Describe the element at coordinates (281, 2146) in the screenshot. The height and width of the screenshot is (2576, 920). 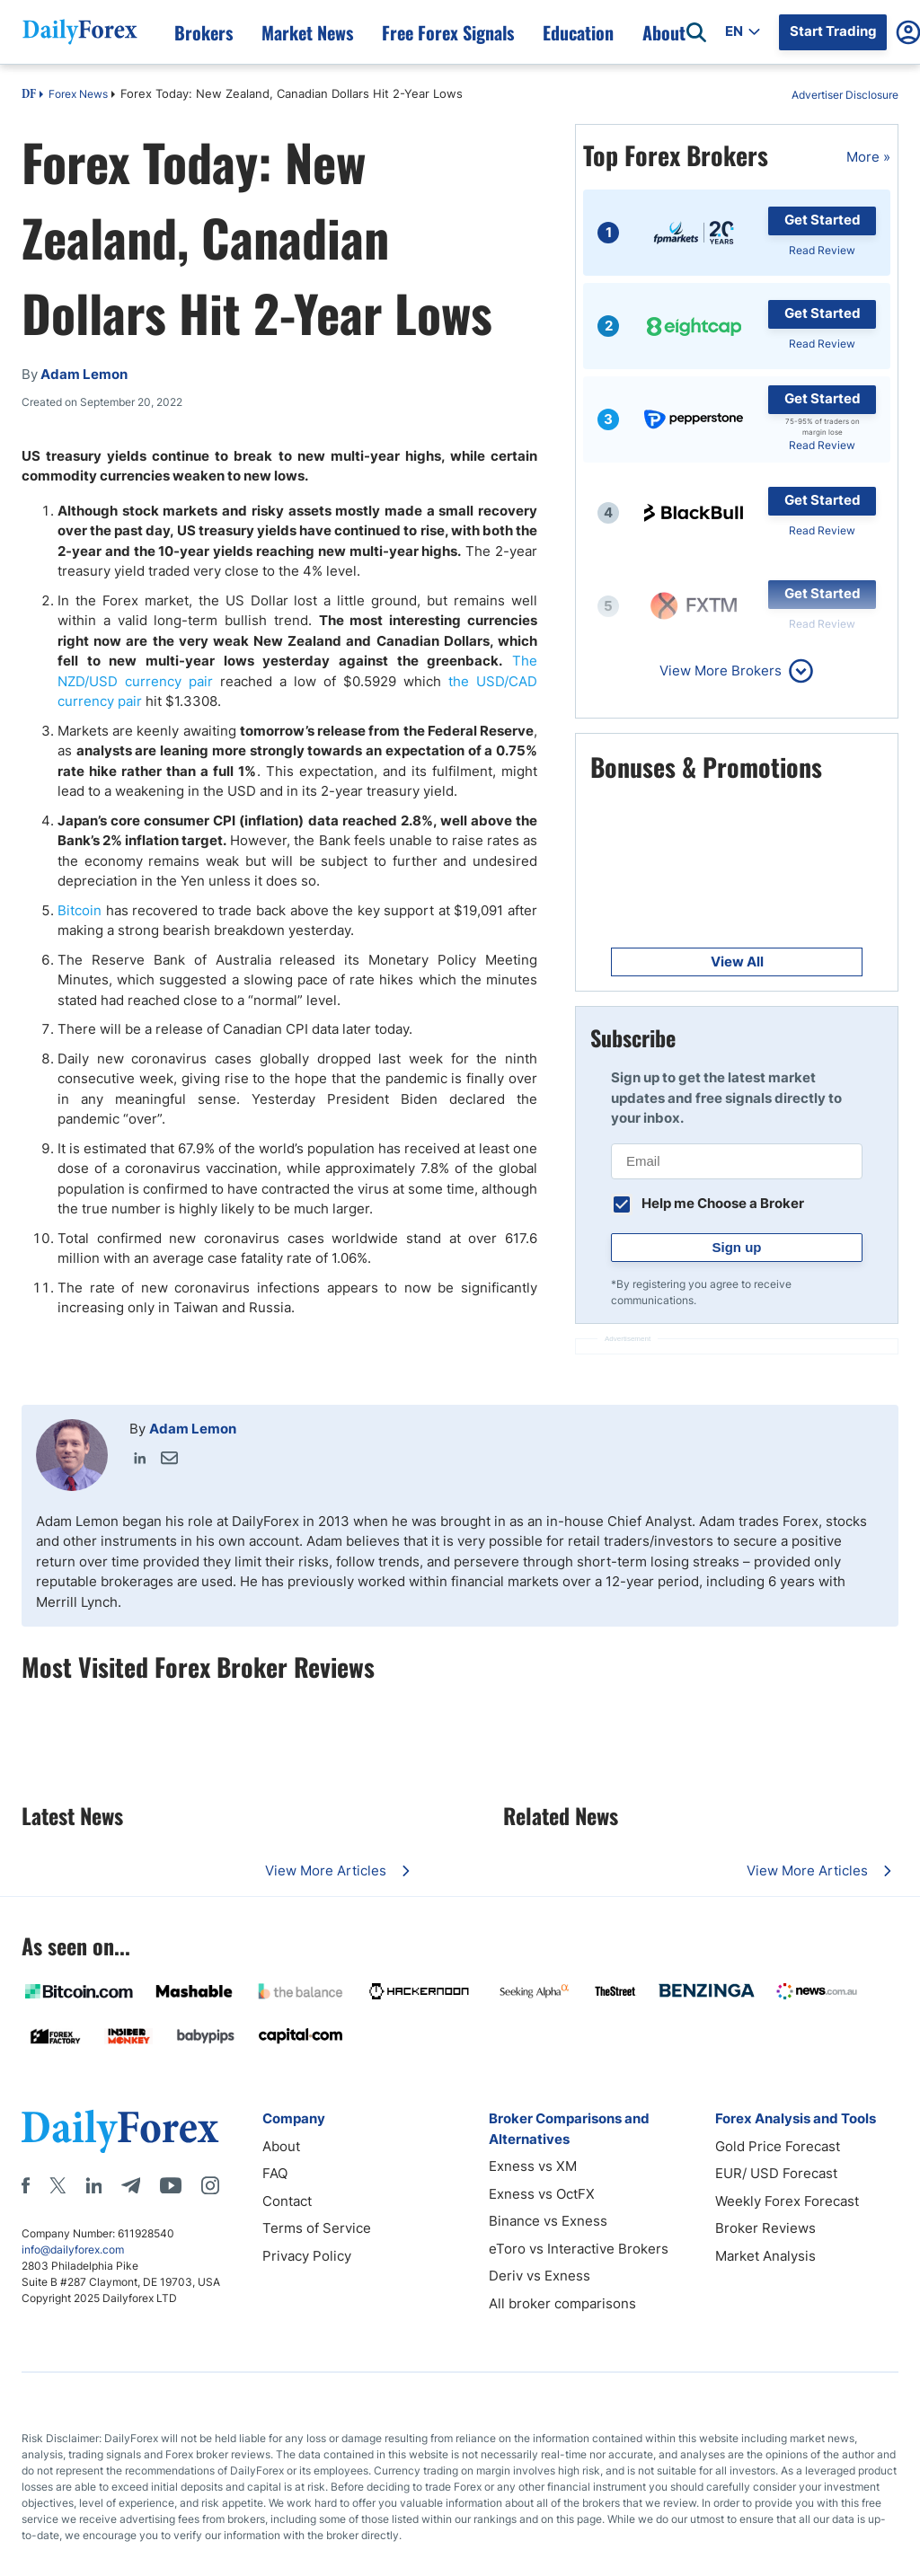
I see `About` at that location.